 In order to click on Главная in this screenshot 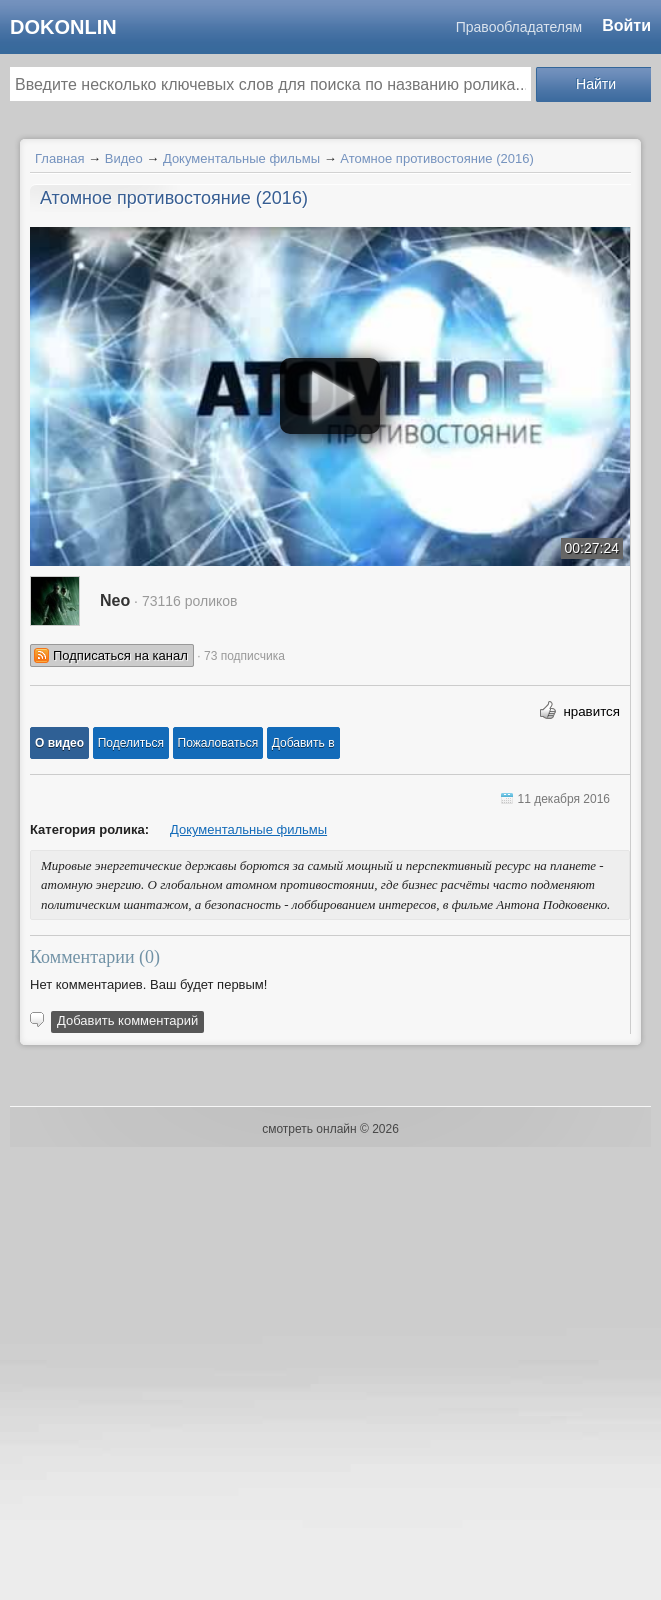, I will do `click(59, 158)`.